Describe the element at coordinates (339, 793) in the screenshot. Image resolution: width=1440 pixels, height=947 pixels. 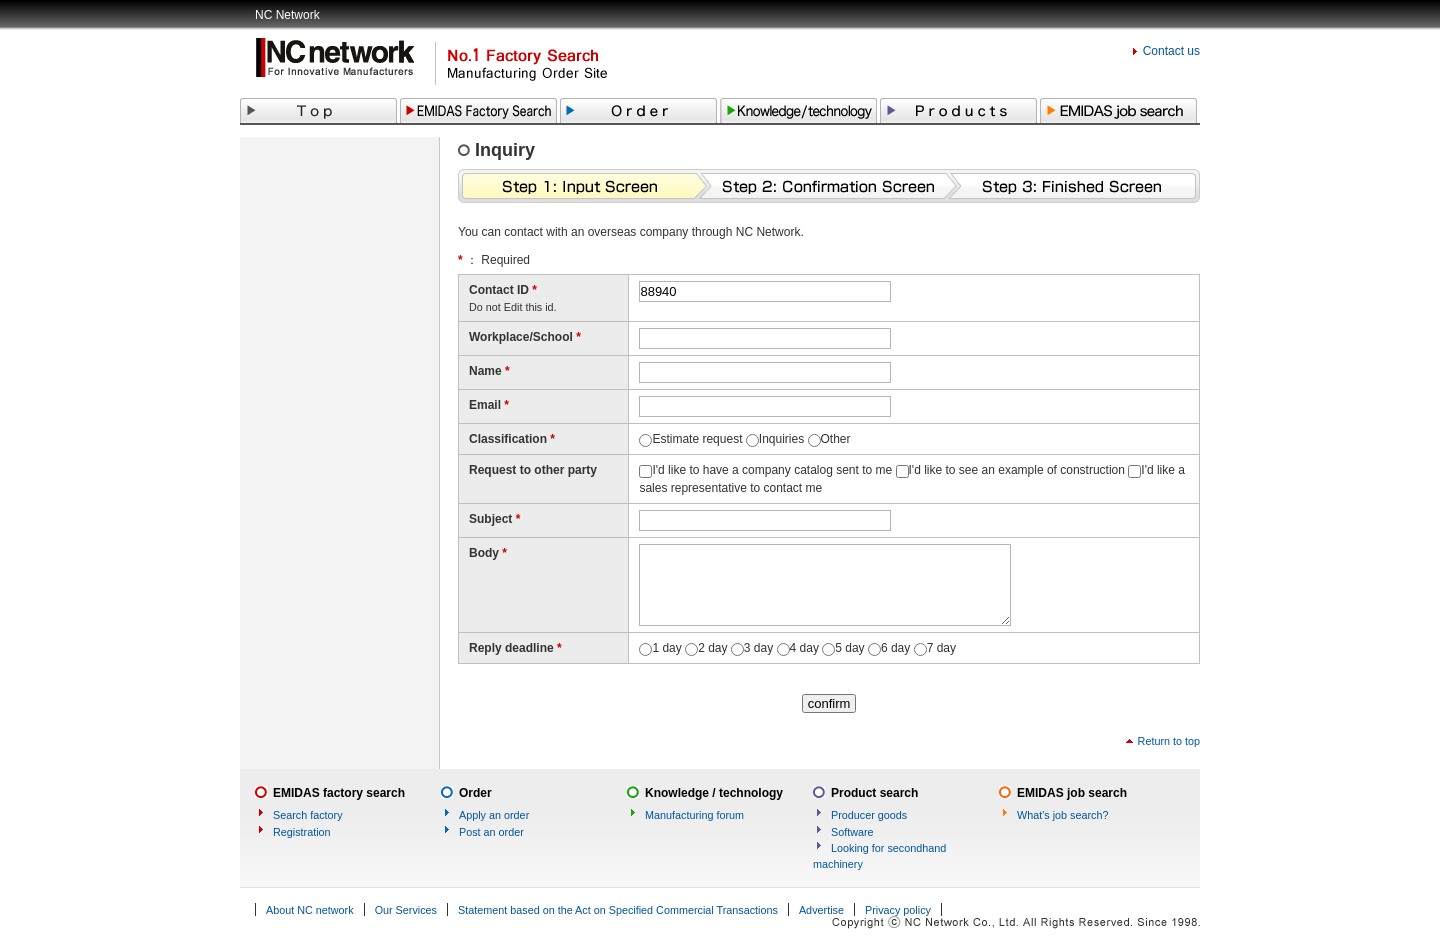
I see `EMIDAS factory search` at that location.